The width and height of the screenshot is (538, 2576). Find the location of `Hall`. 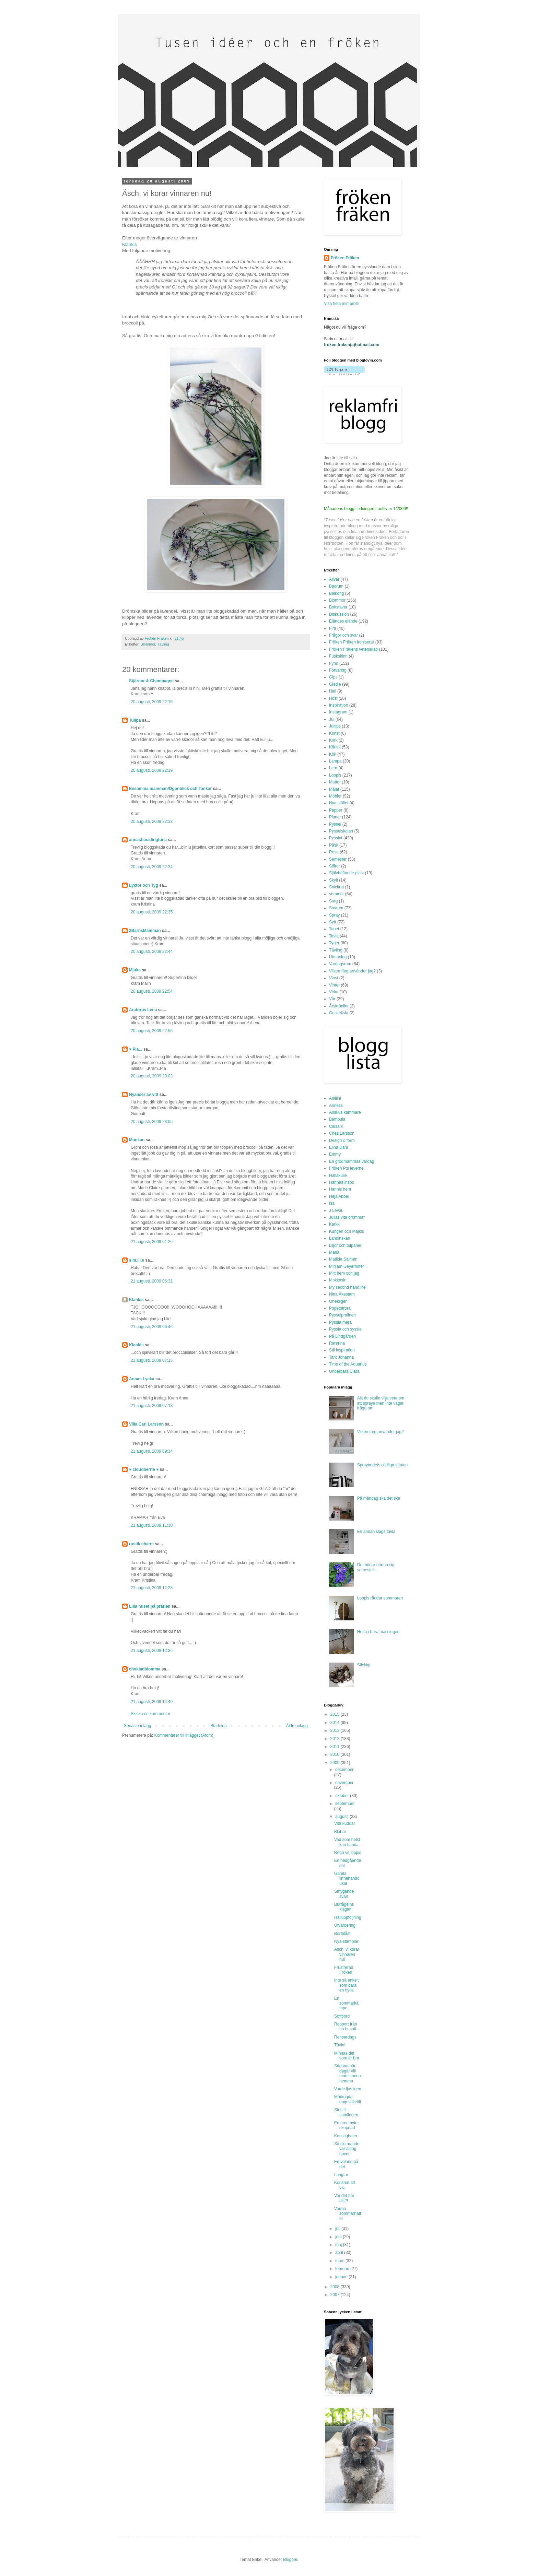

Hall is located at coordinates (332, 691).